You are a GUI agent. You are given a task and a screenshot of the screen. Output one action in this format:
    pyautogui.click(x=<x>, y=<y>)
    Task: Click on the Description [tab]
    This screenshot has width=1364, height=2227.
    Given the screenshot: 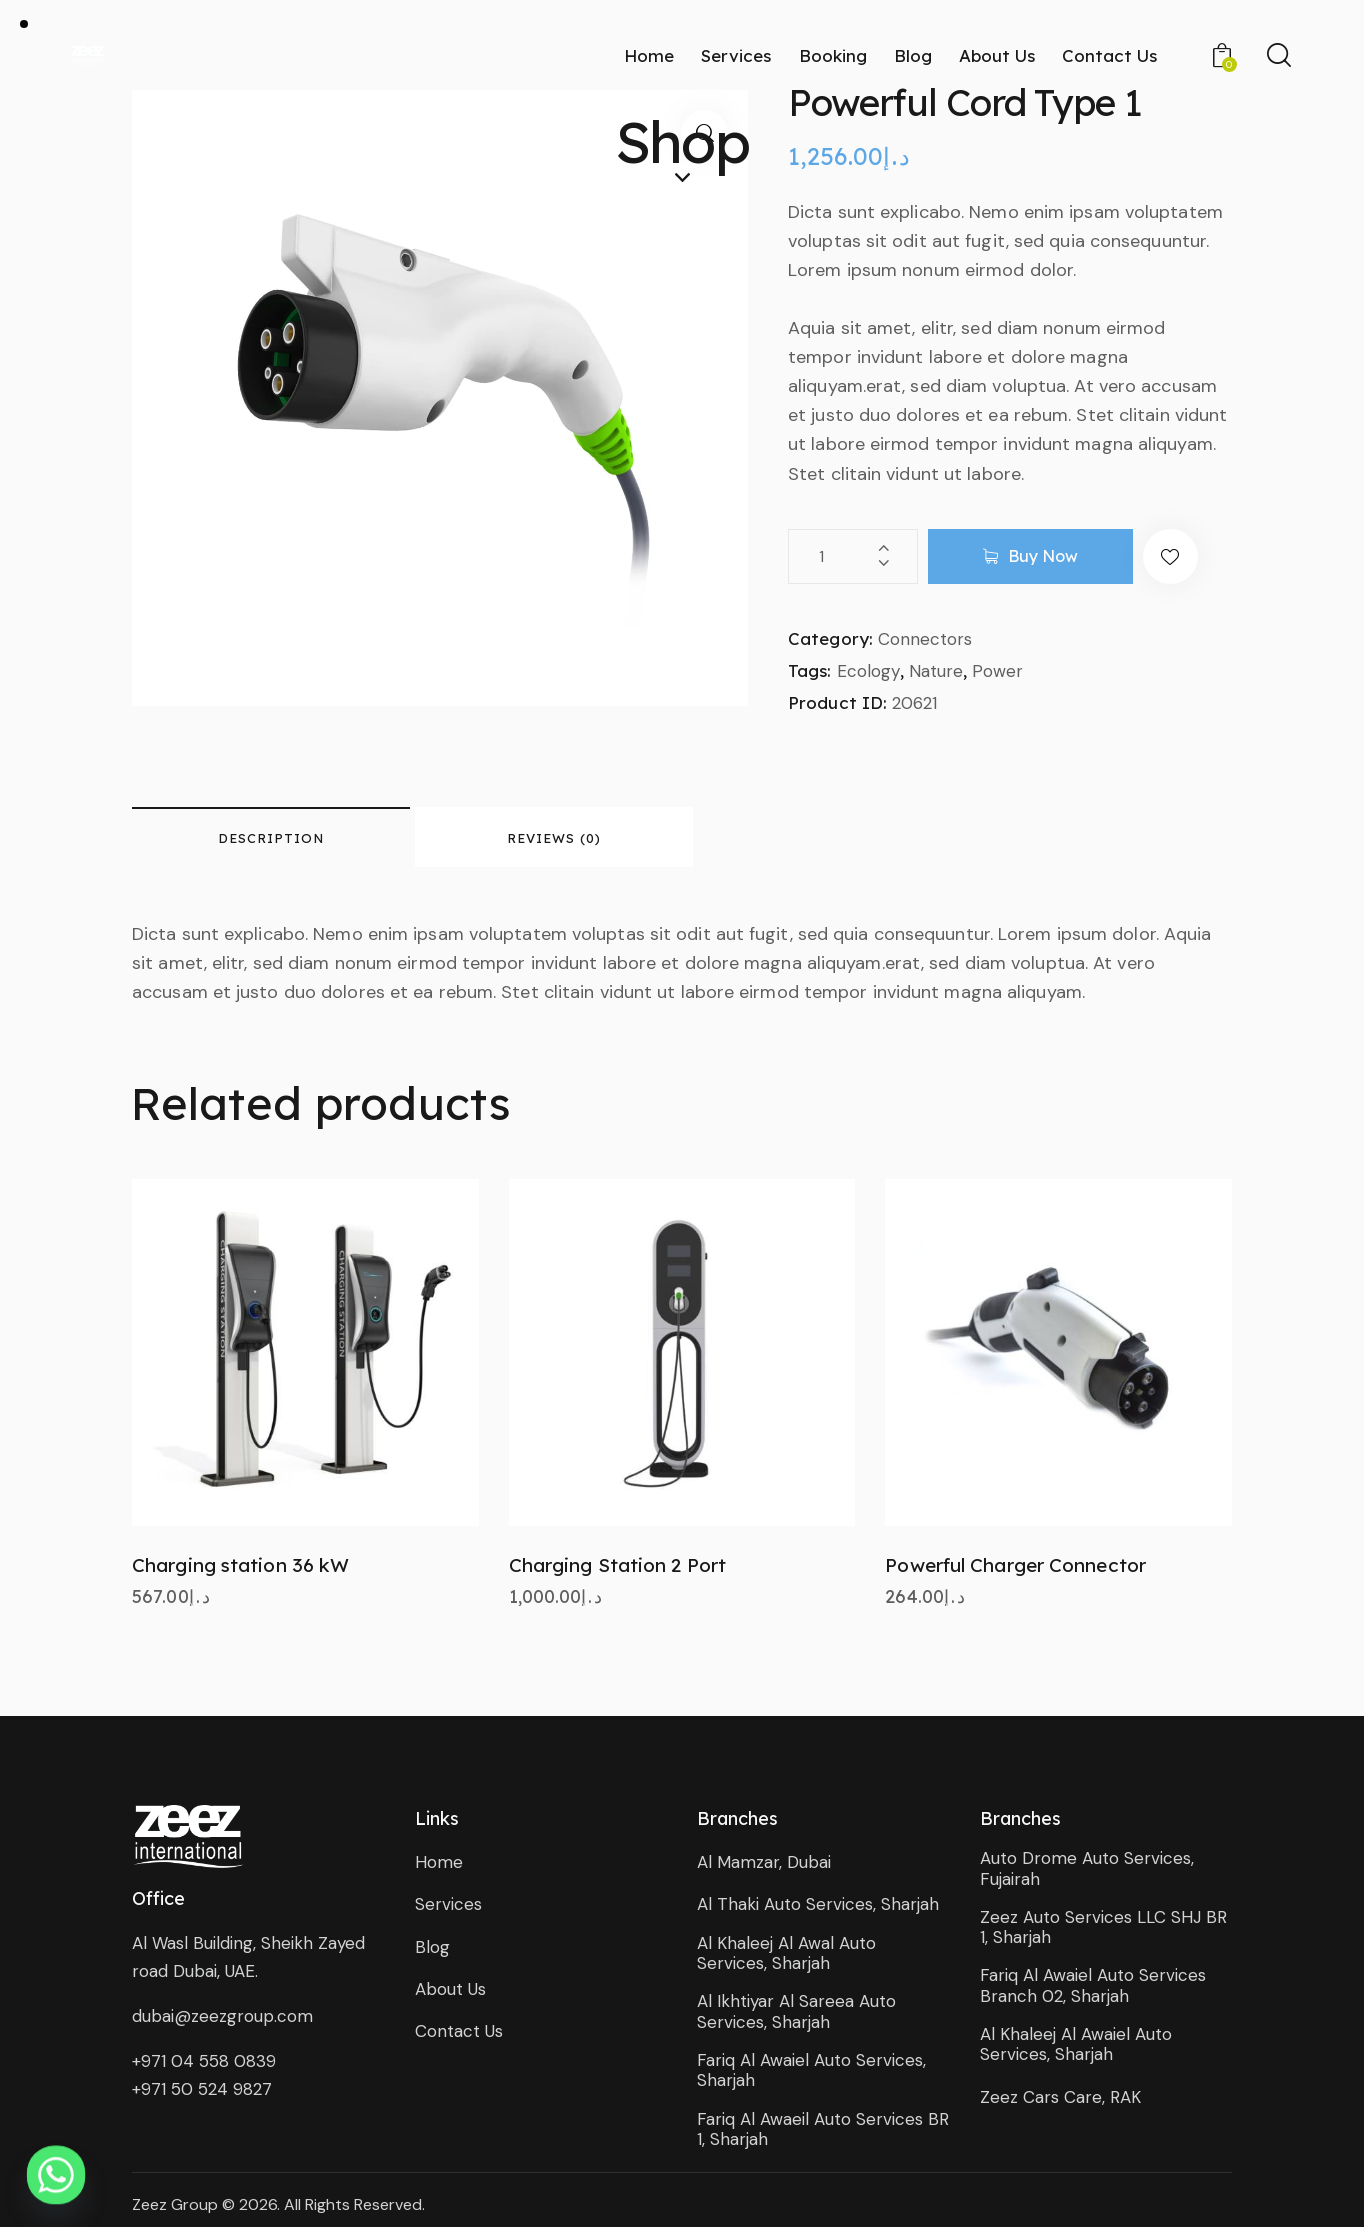 What is the action you would take?
    pyautogui.click(x=271, y=838)
    